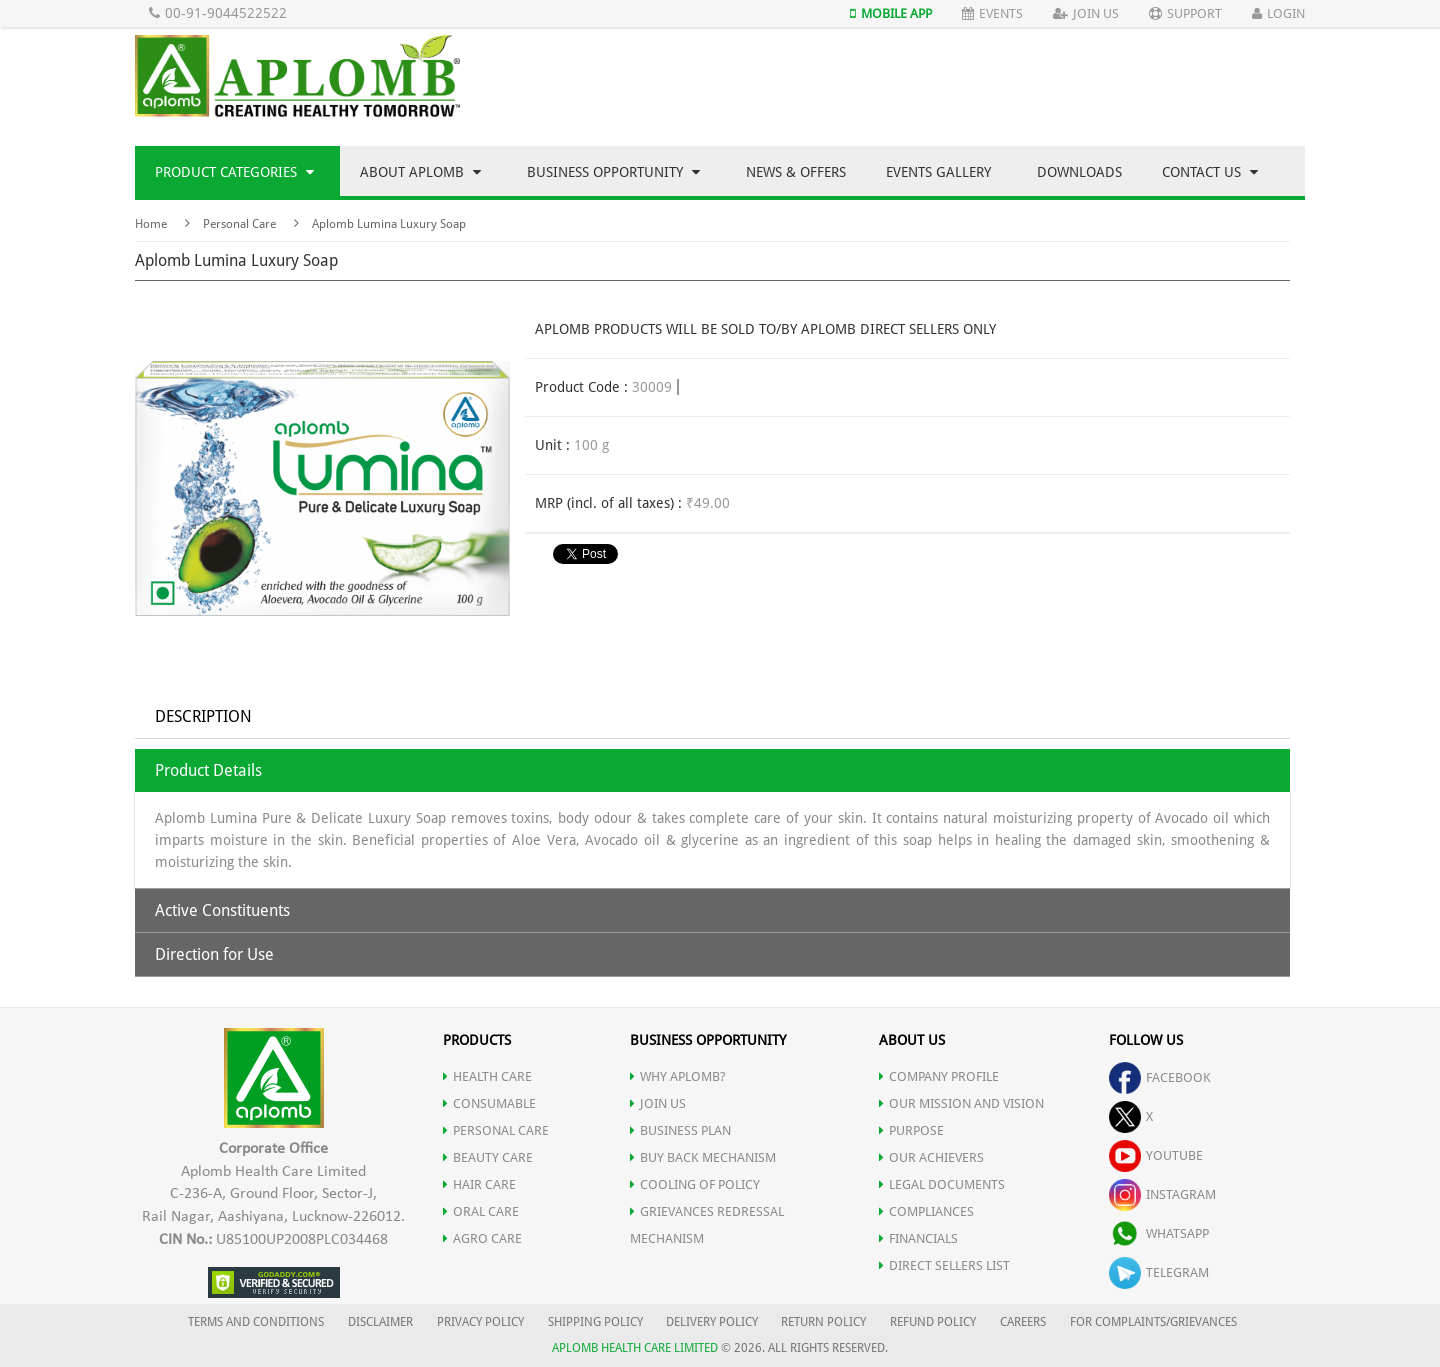 The width and height of the screenshot is (1440, 1367). Describe the element at coordinates (1162, 1194) in the screenshot. I see `instagram` at that location.